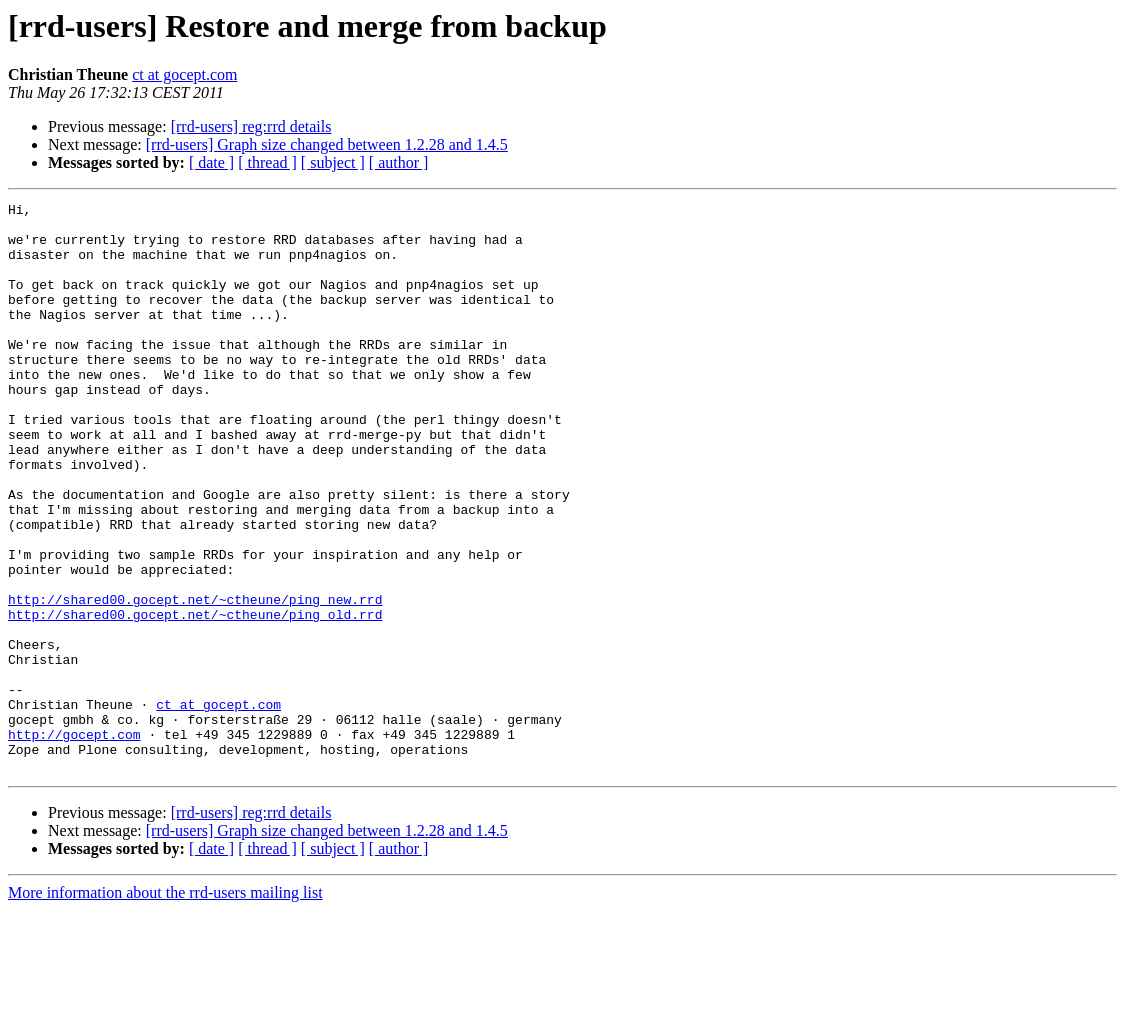  I want to click on More information about the rrd-users mailing list, so click(165, 1006).